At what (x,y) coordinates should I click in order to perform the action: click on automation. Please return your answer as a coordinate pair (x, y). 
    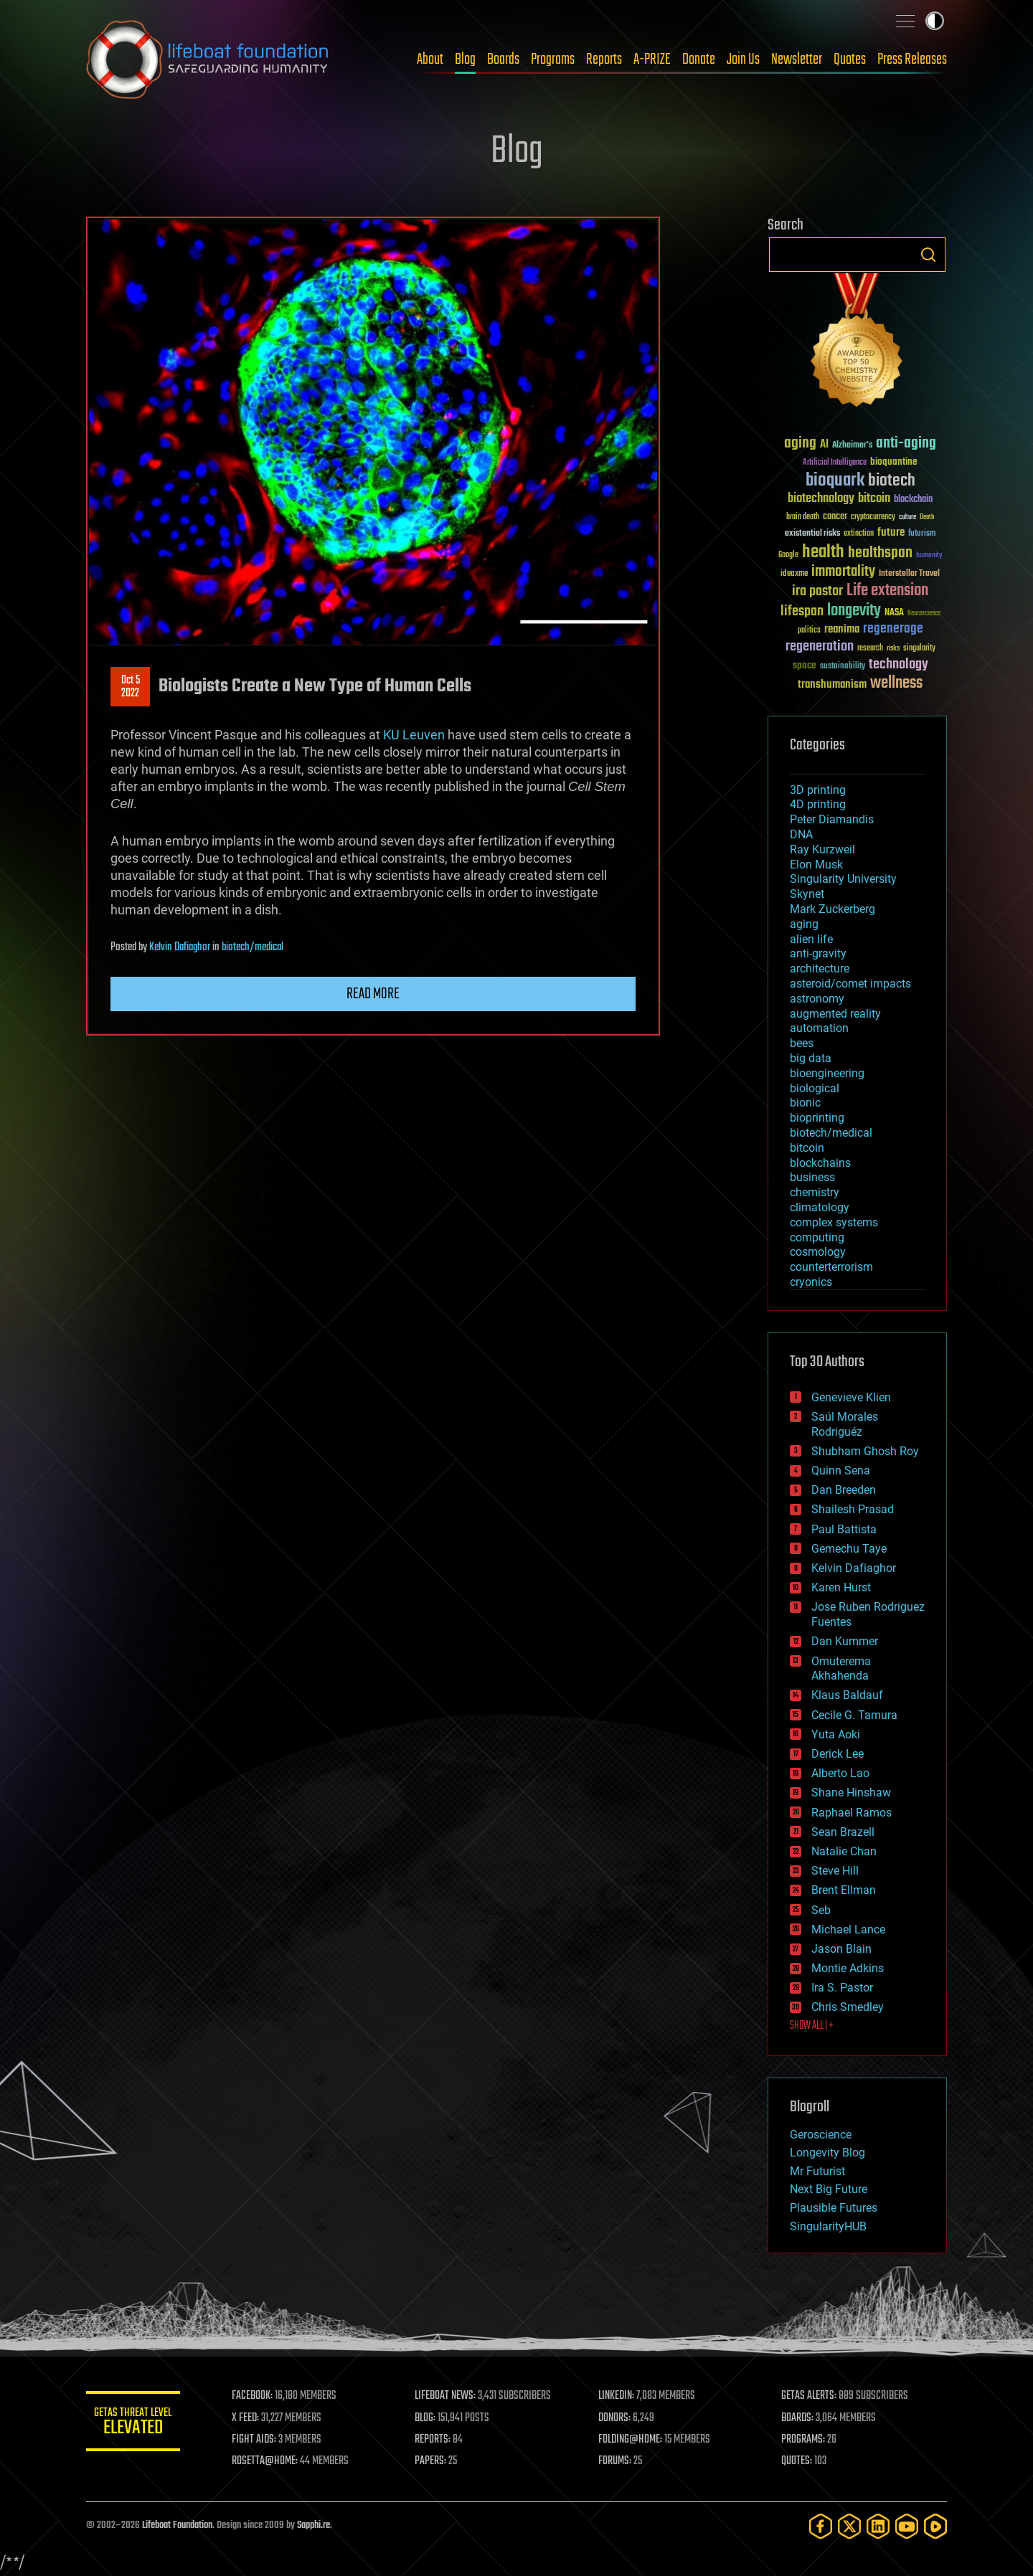
    Looking at the image, I should click on (819, 1028).